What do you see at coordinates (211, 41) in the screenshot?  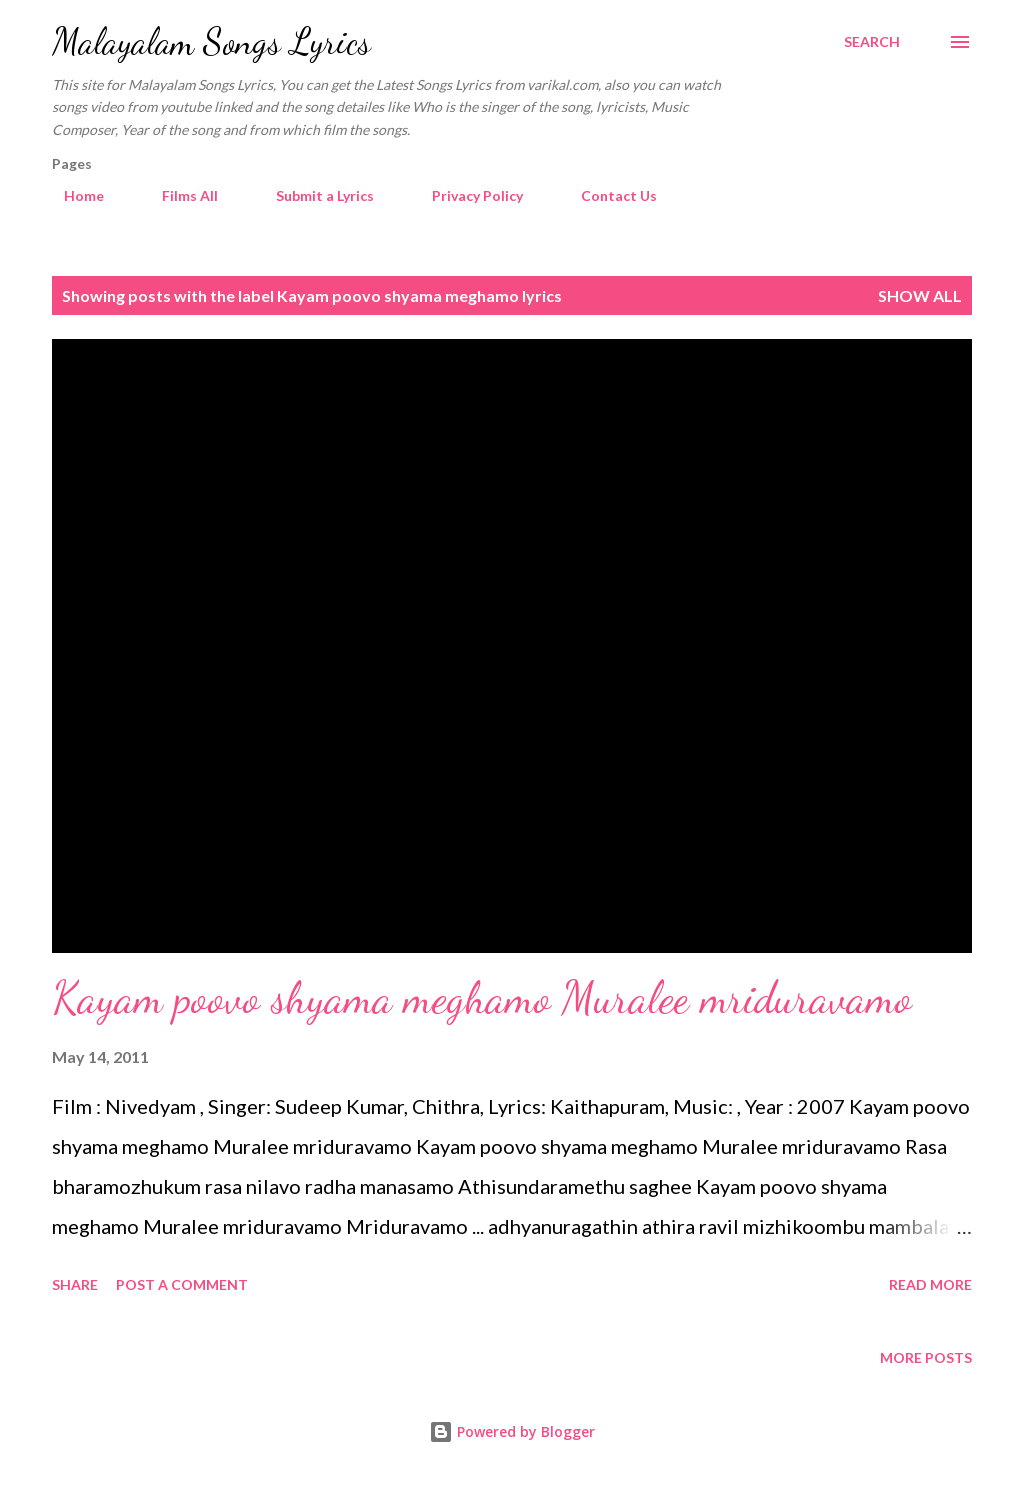 I see `Malayalam Songs Lyrics` at bounding box center [211, 41].